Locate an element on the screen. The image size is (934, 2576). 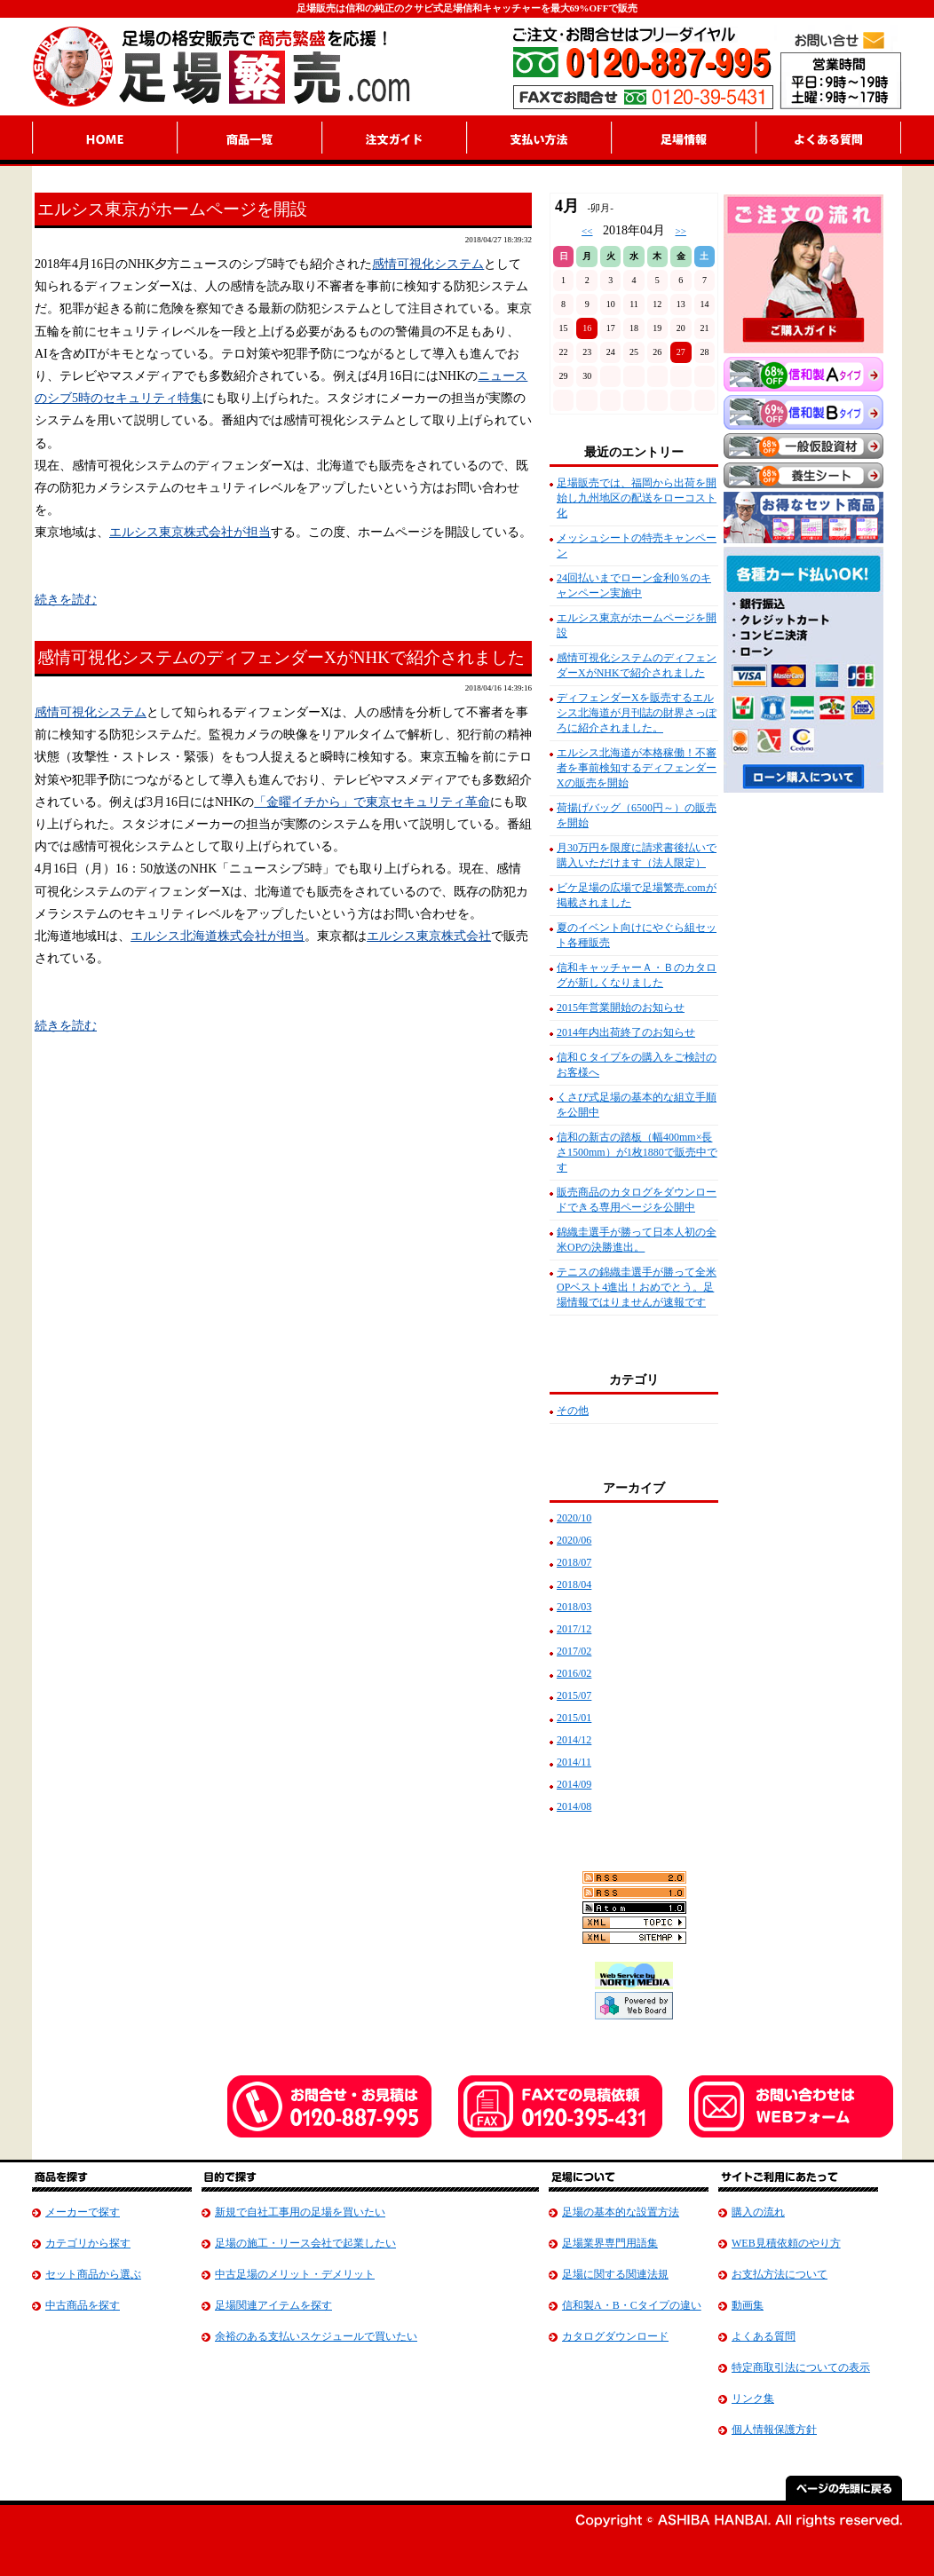
感情可視化システムのディフェンダーXがNHKで紹介されました is located at coordinates (281, 657).